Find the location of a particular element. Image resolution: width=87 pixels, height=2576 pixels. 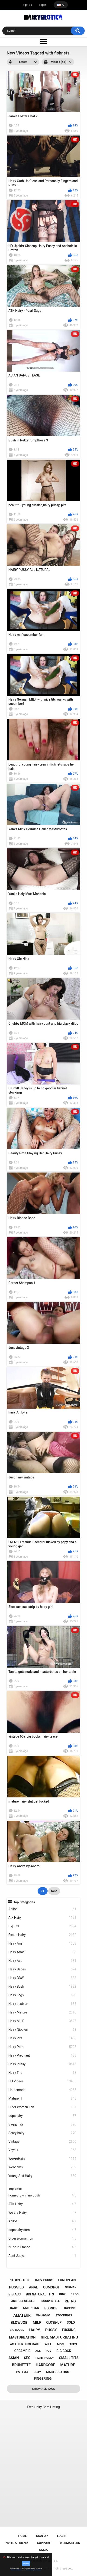

mom is located at coordinates (60, 2344).